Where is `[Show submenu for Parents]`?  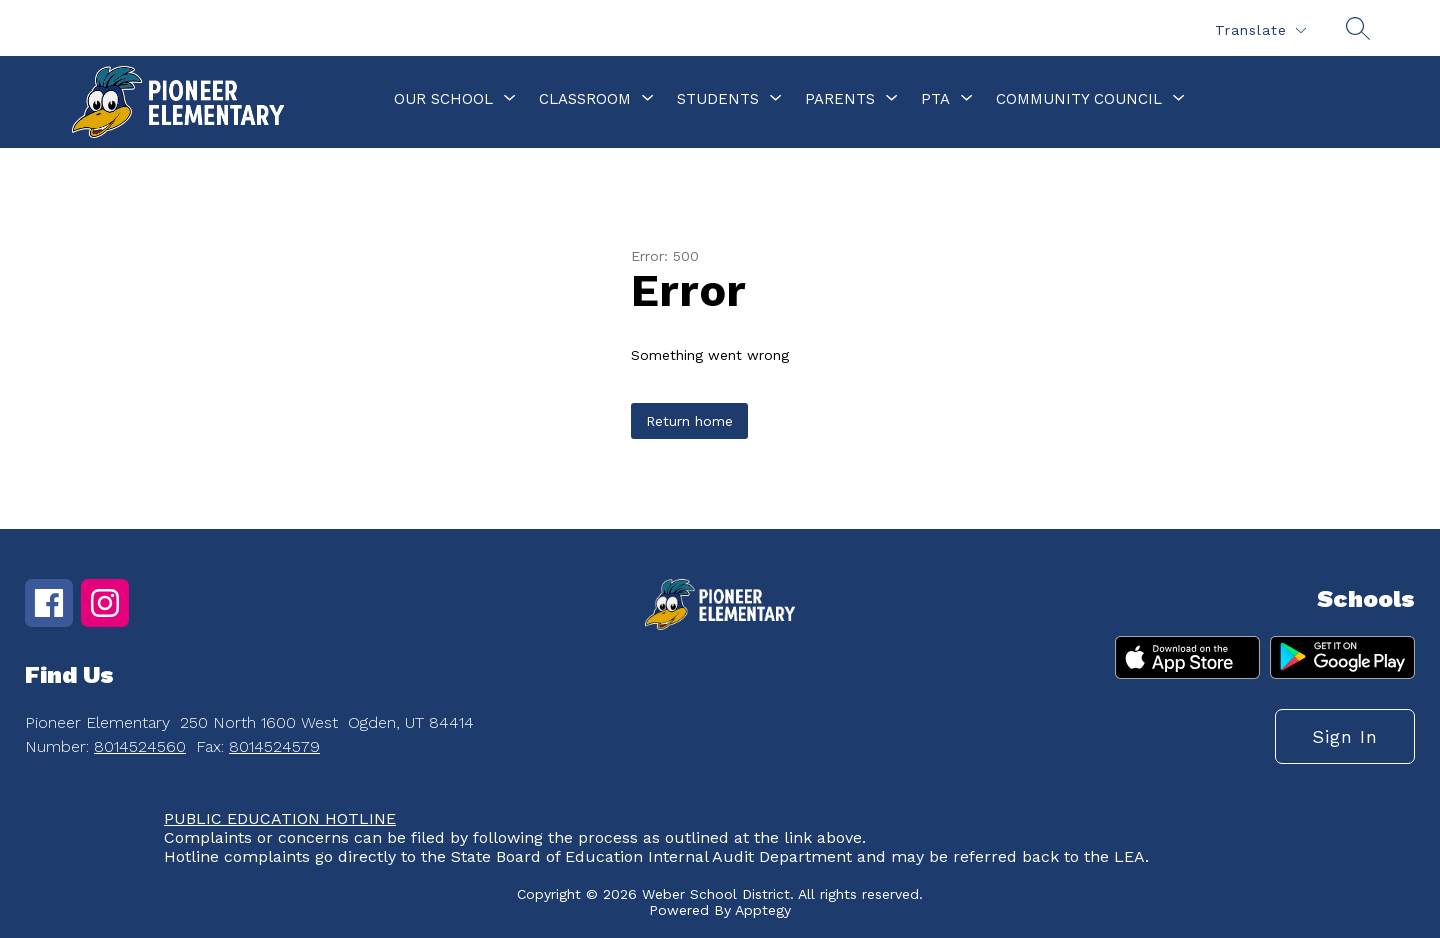
[Show submenu for Parents] is located at coordinates (840, 99).